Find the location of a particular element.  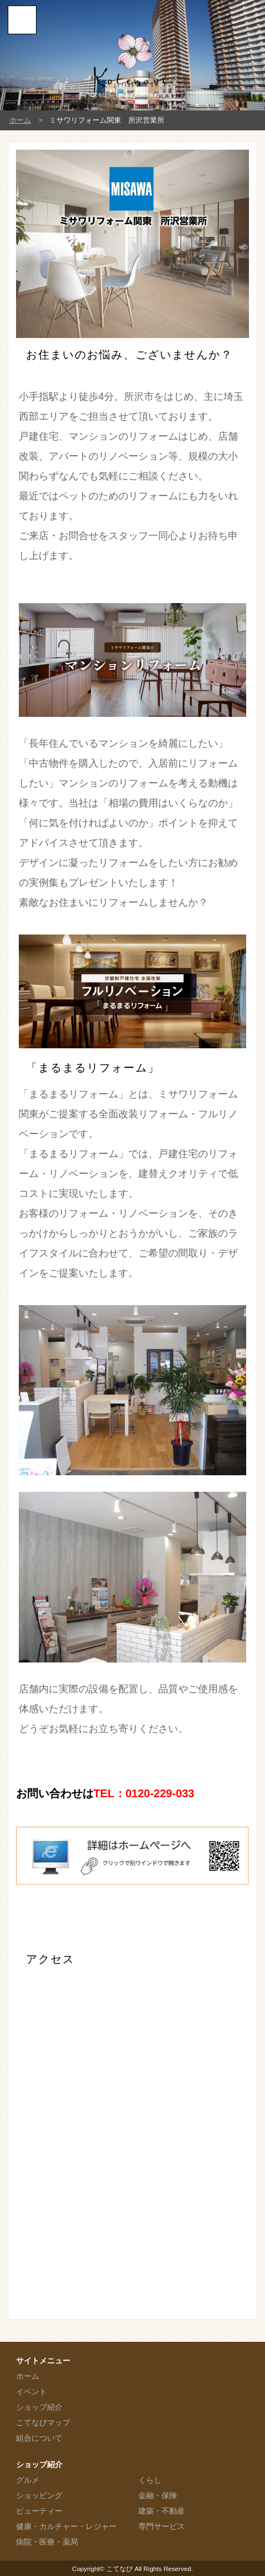

くらし is located at coordinates (150, 2479).